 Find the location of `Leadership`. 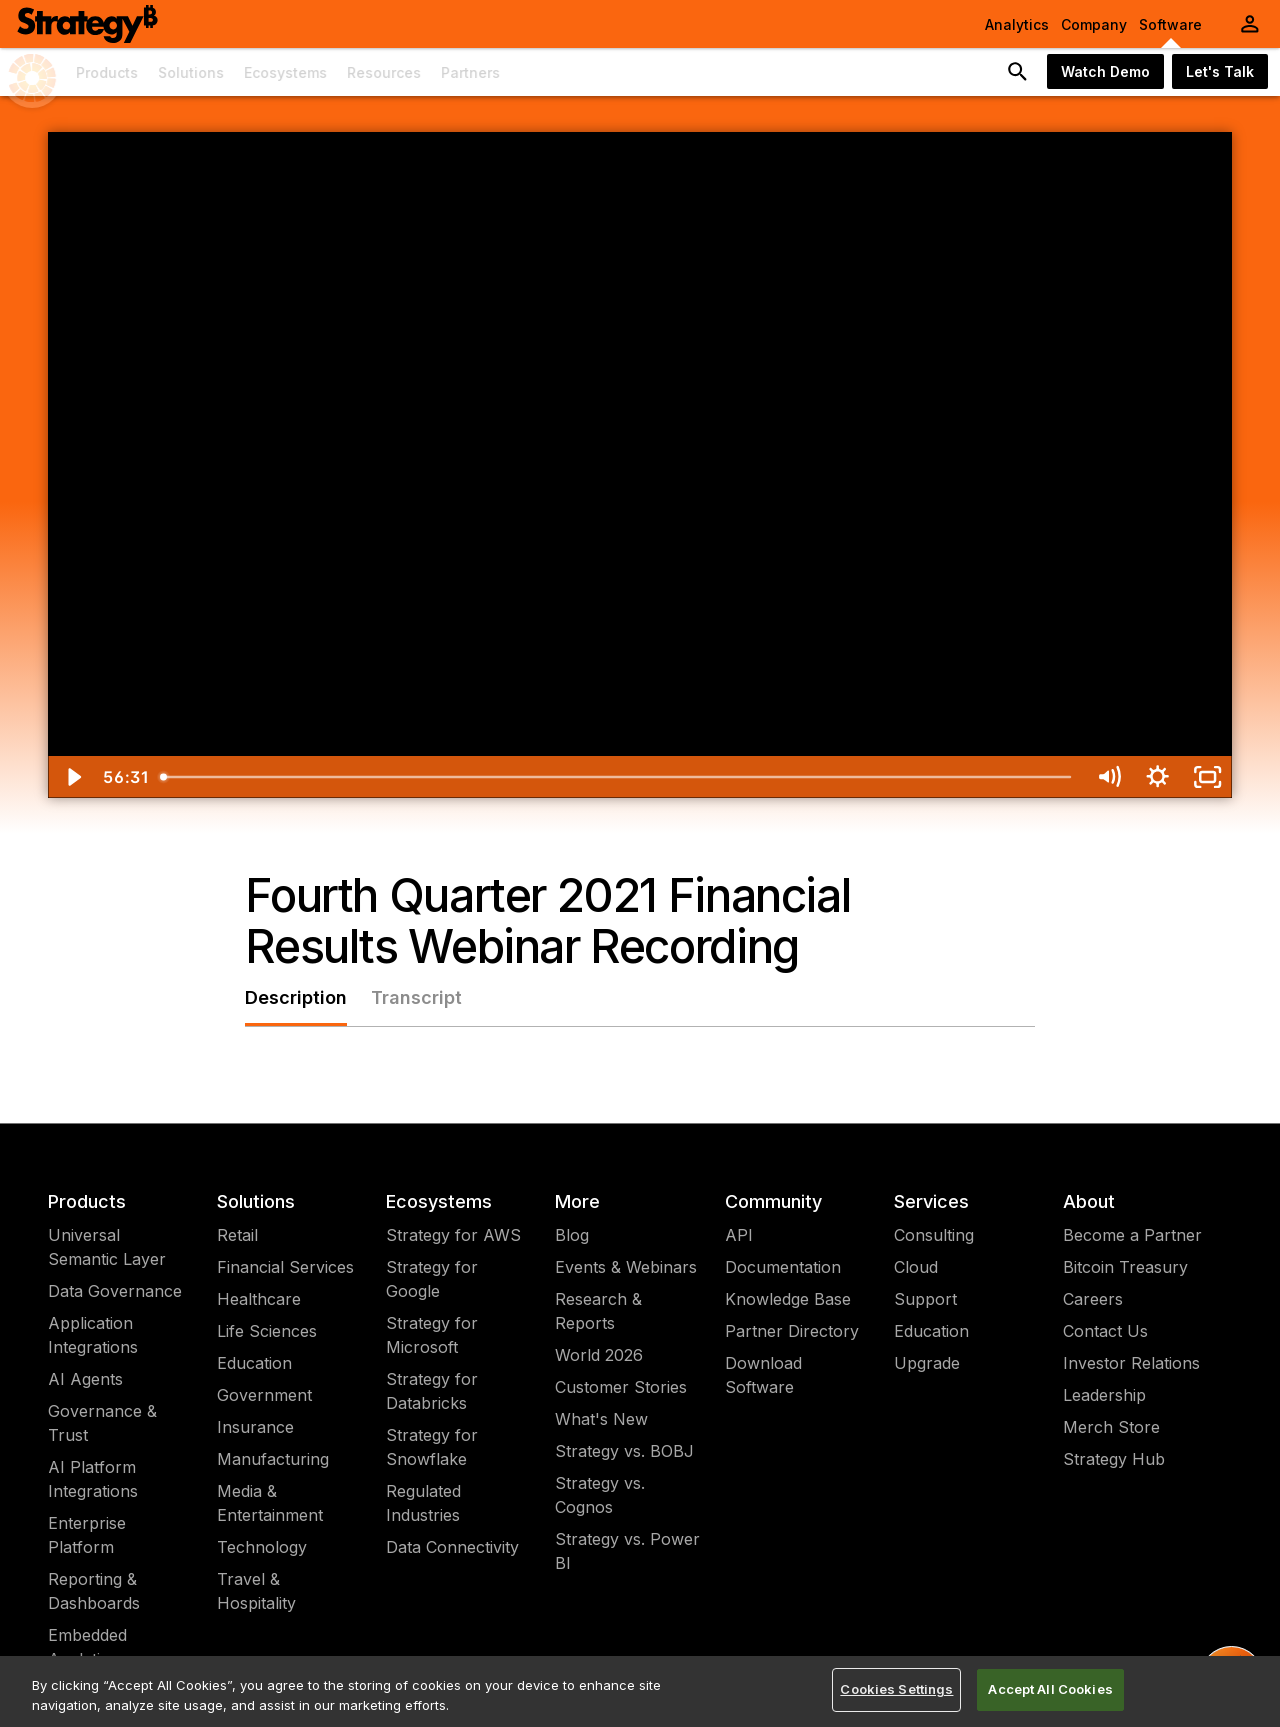

Leadership is located at coordinates (1104, 1395).